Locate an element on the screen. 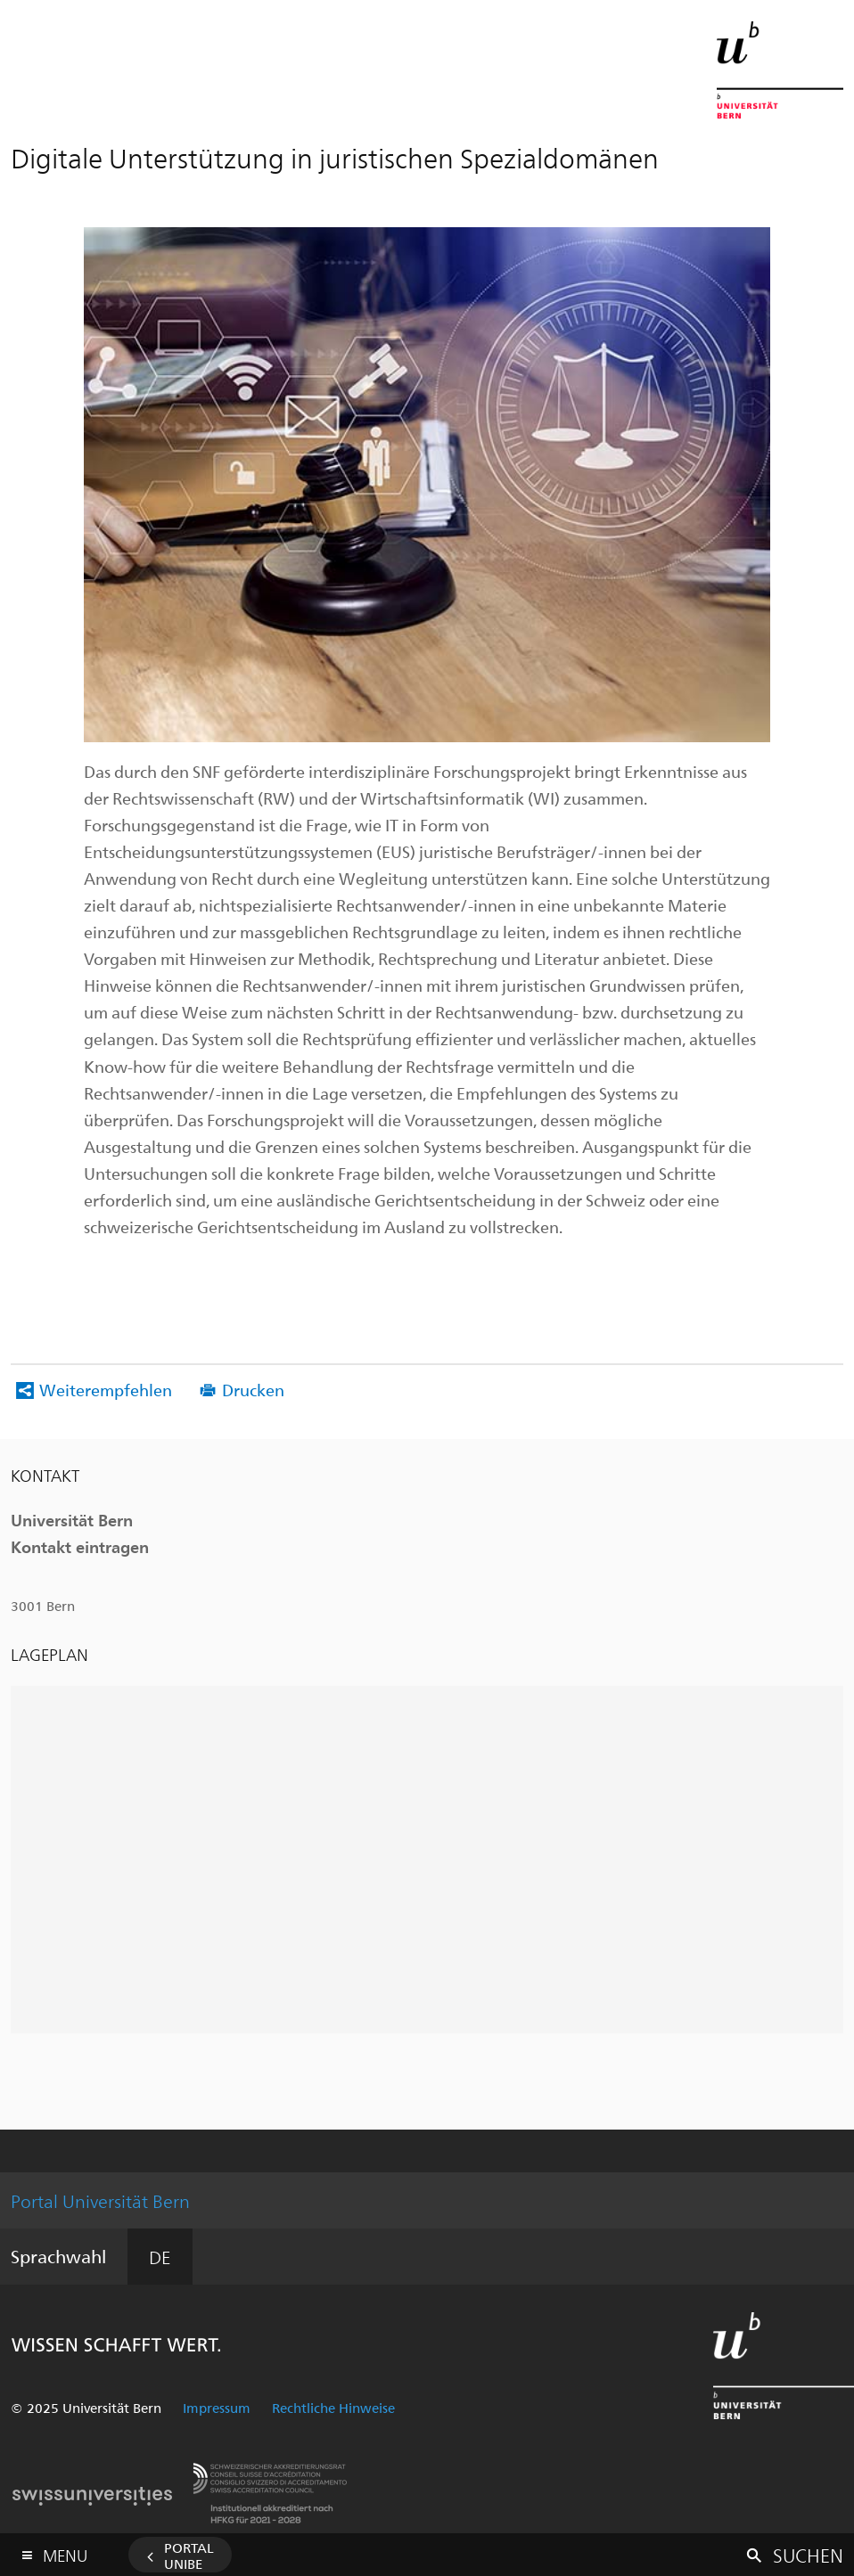 The width and height of the screenshot is (854, 2576). Rechtliche Hinweise is located at coordinates (333, 2408).